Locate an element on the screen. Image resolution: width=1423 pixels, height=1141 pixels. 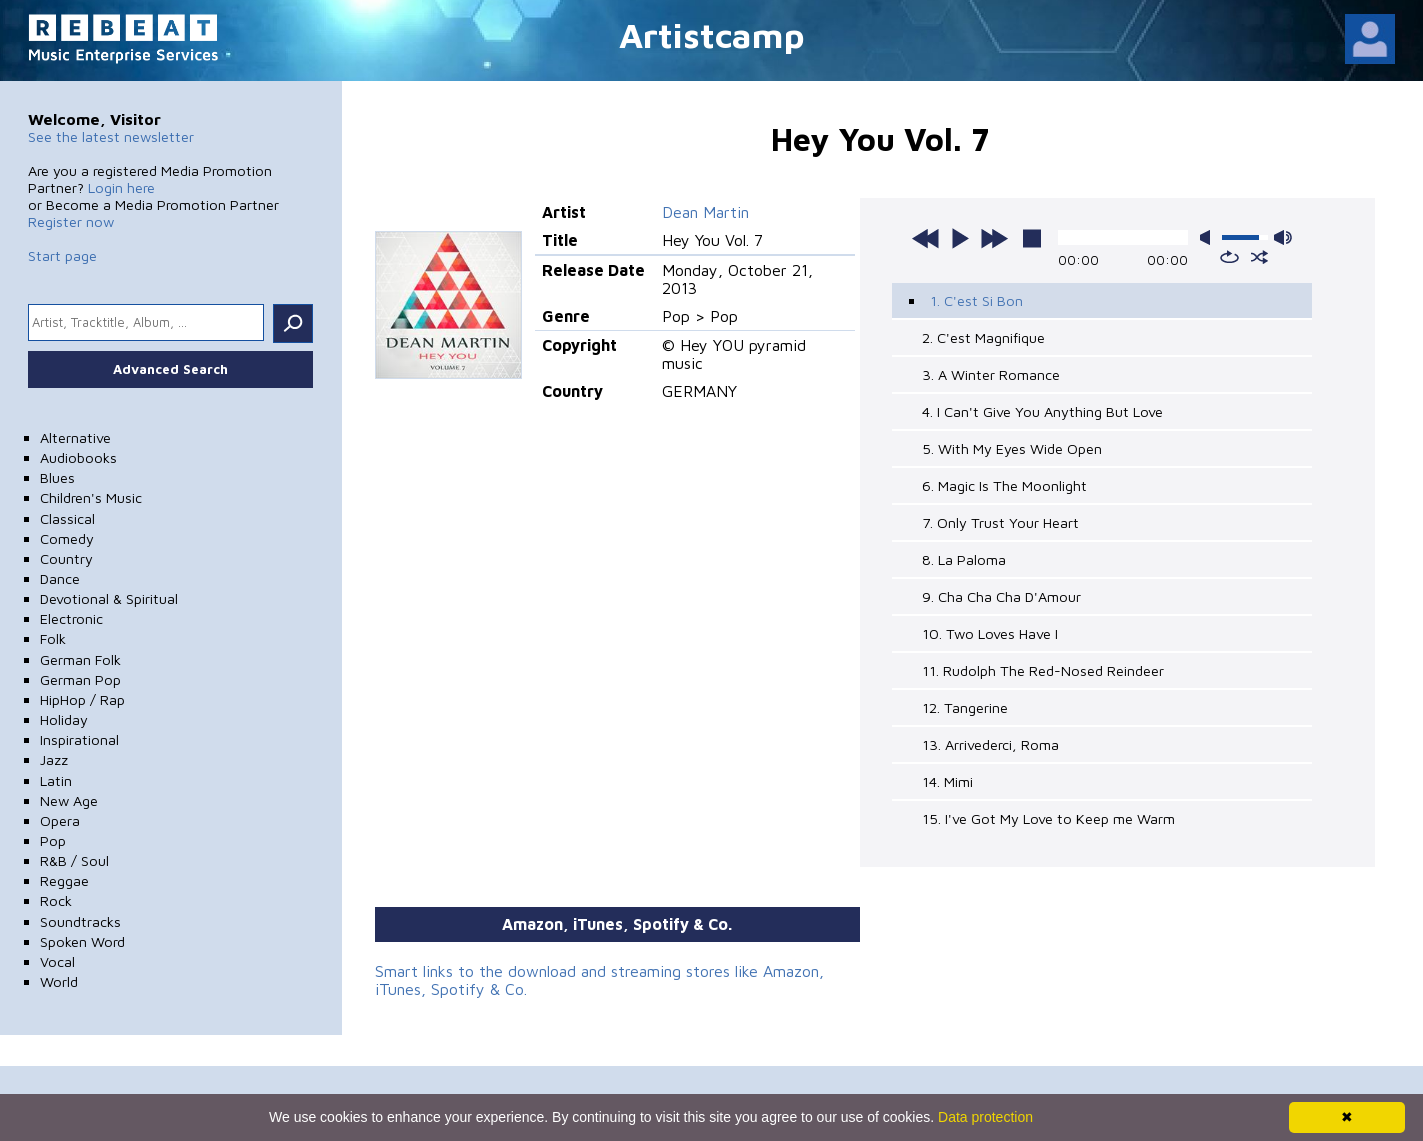
15. I've Got My Love to Keep me Warm is located at coordinates (1048, 818).